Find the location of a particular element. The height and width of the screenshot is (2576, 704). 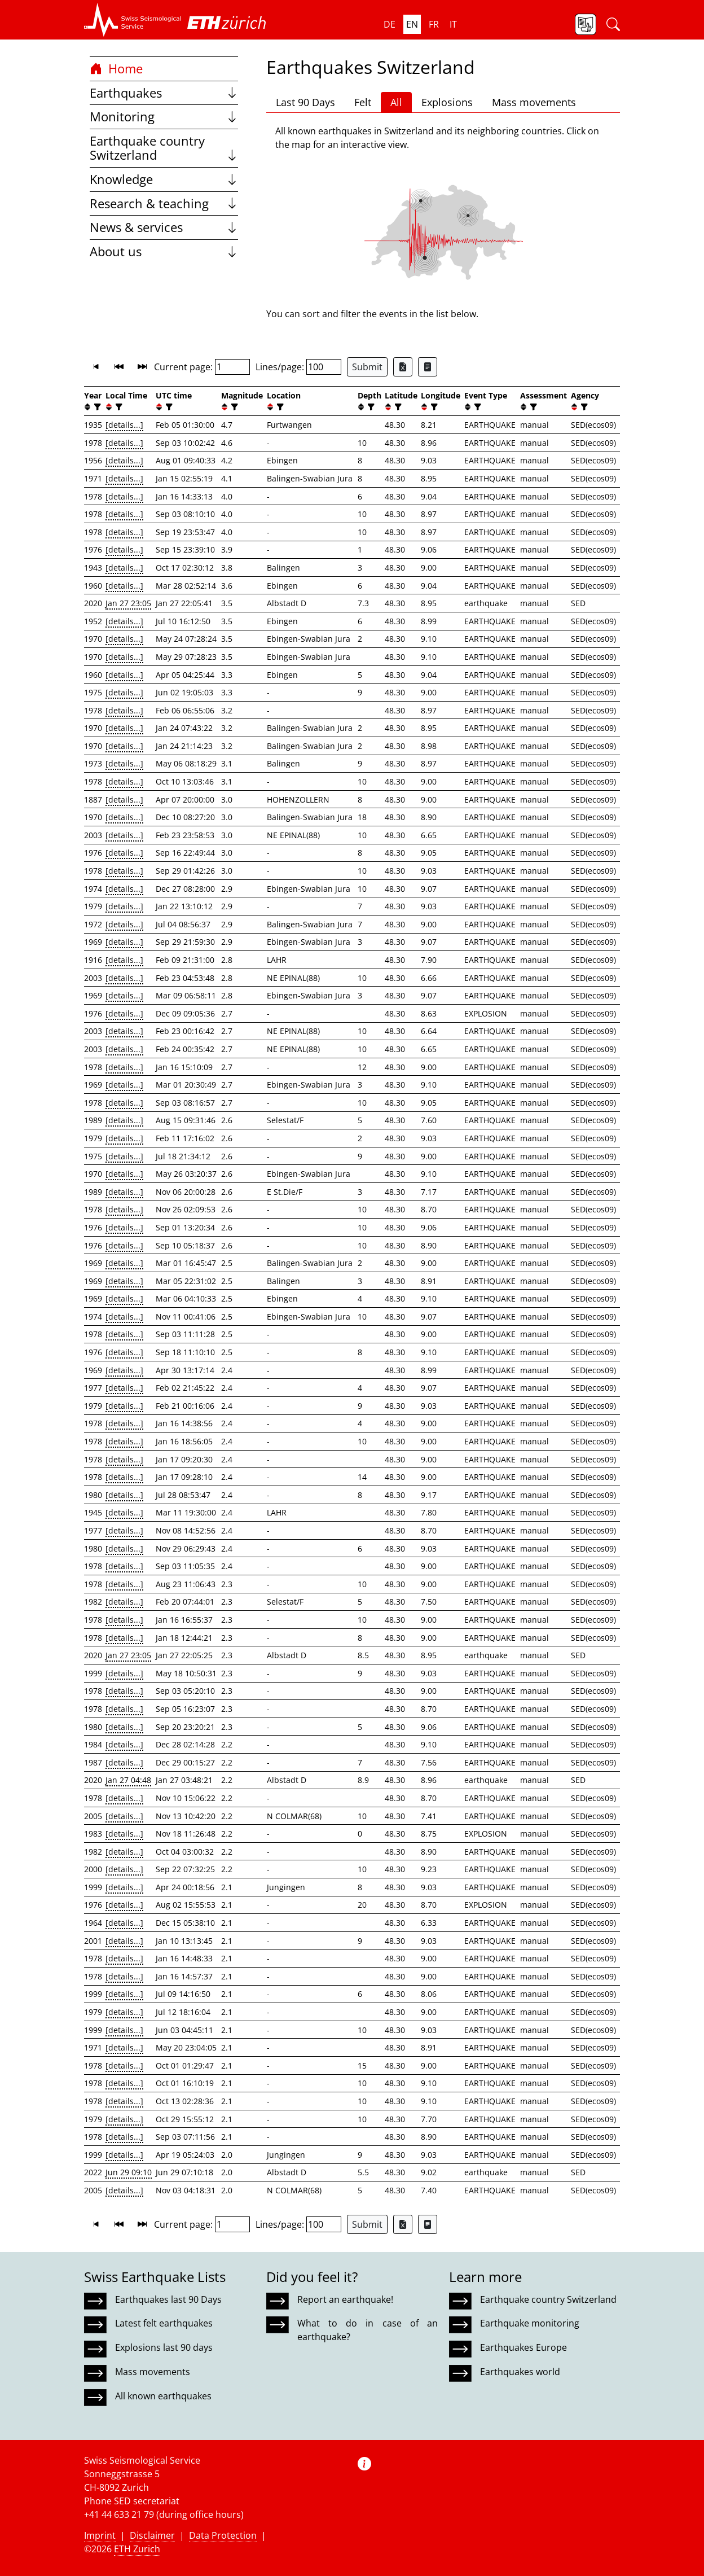

Earthquake monitoring is located at coordinates (529, 2323).